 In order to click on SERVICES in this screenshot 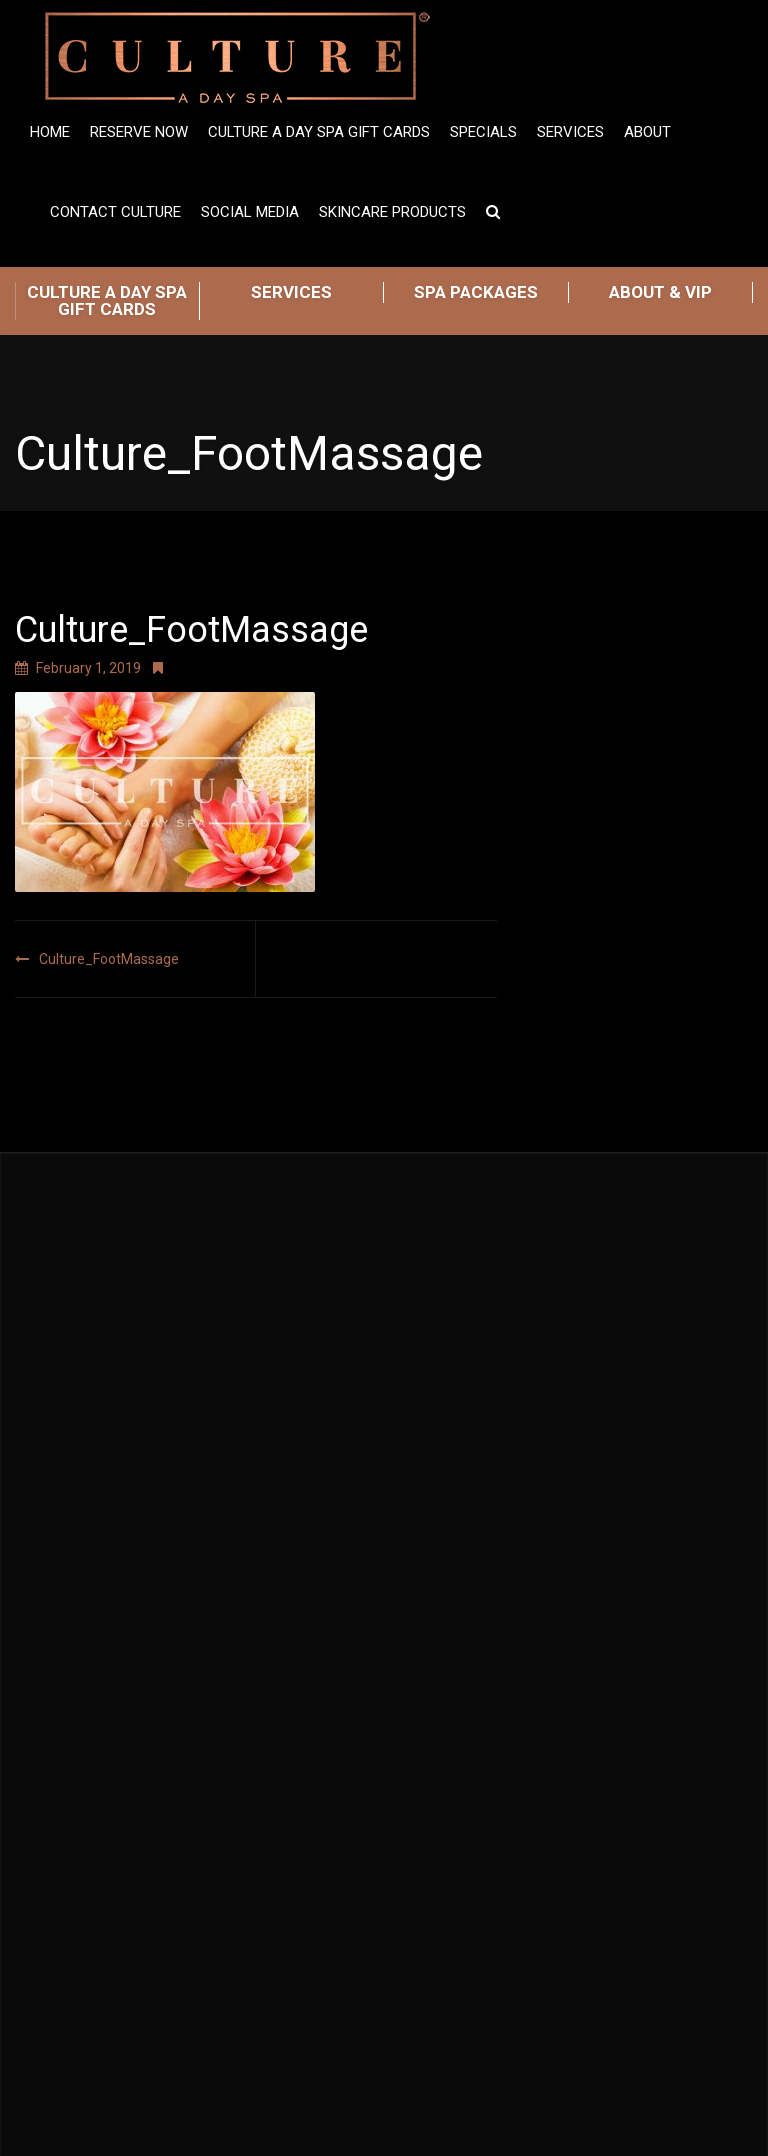, I will do `click(291, 292)`.